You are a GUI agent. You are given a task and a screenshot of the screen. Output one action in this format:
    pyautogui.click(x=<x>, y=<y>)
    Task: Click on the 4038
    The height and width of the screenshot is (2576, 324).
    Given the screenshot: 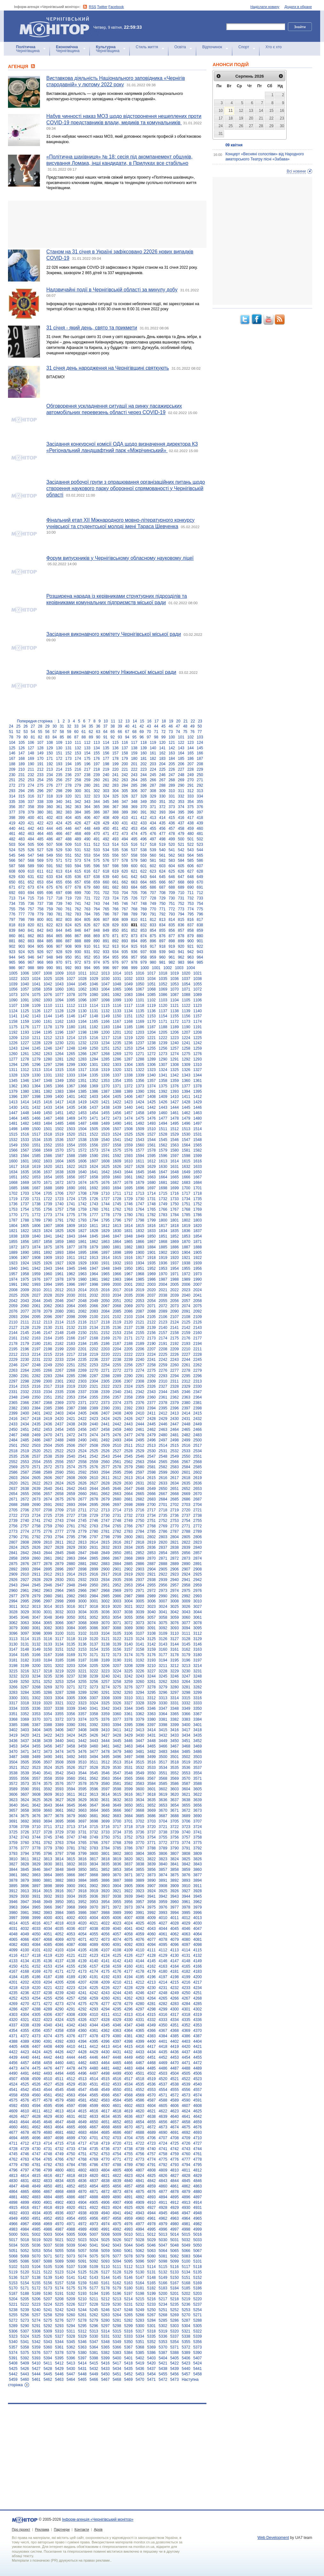 What is the action you would take?
    pyautogui.click(x=93, y=1928)
    